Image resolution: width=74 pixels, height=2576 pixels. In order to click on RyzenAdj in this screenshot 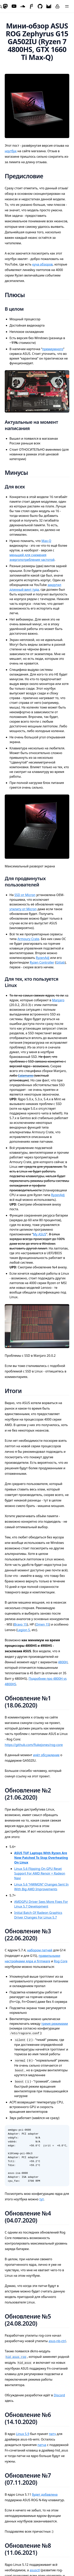, I will do `click(42, 958)`.